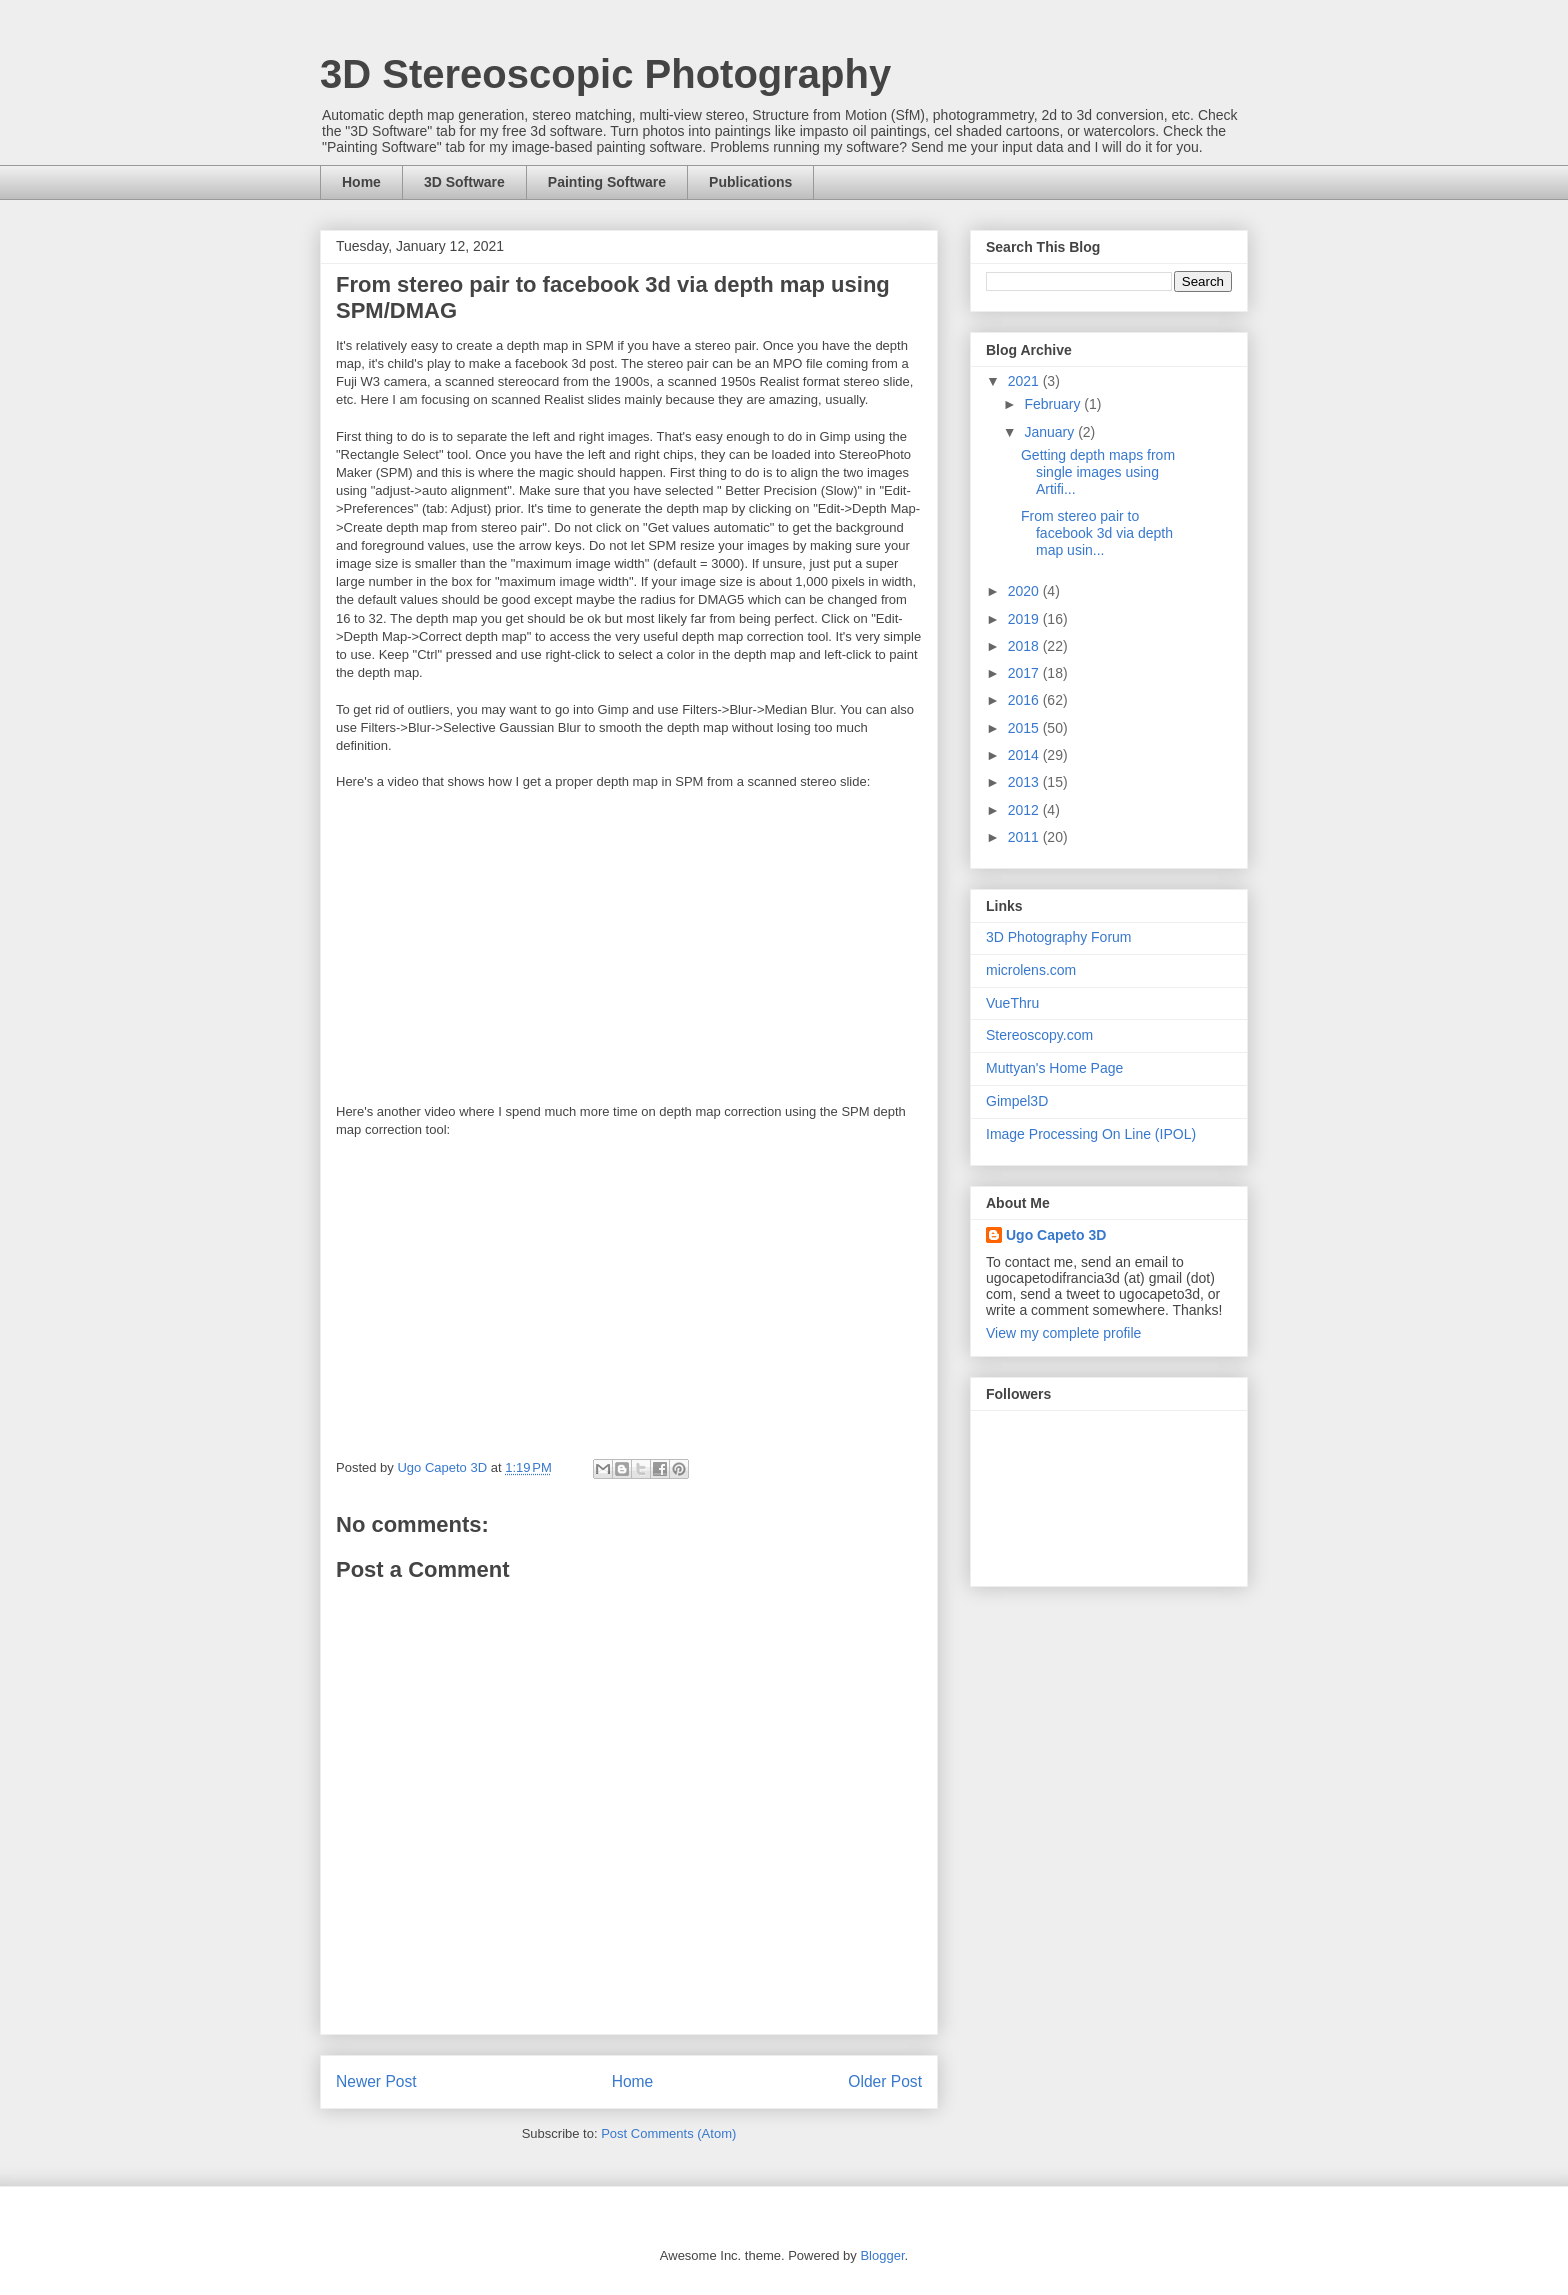 The width and height of the screenshot is (1568, 2295). What do you see at coordinates (1025, 810) in the screenshot?
I see `2012` at bounding box center [1025, 810].